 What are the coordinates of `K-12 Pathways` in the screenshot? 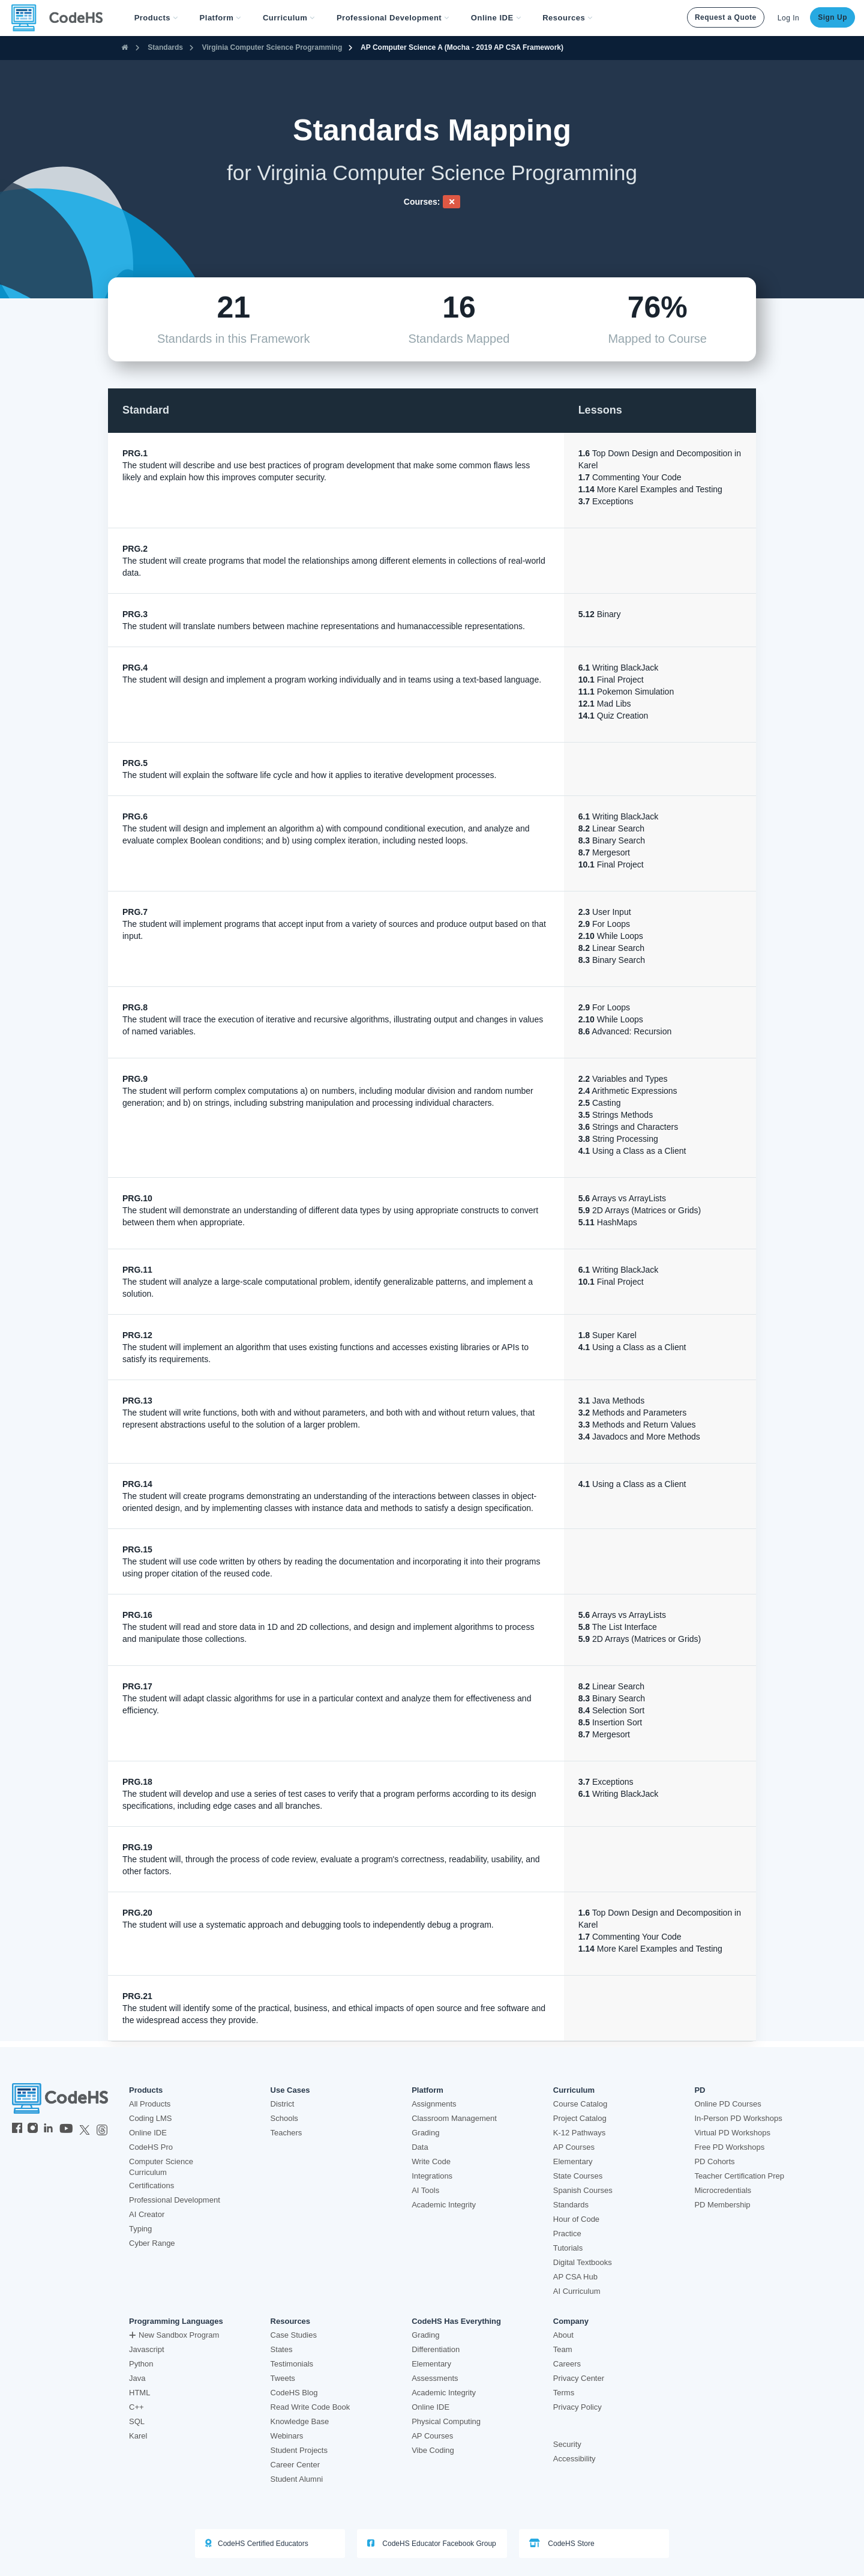 It's located at (579, 2132).